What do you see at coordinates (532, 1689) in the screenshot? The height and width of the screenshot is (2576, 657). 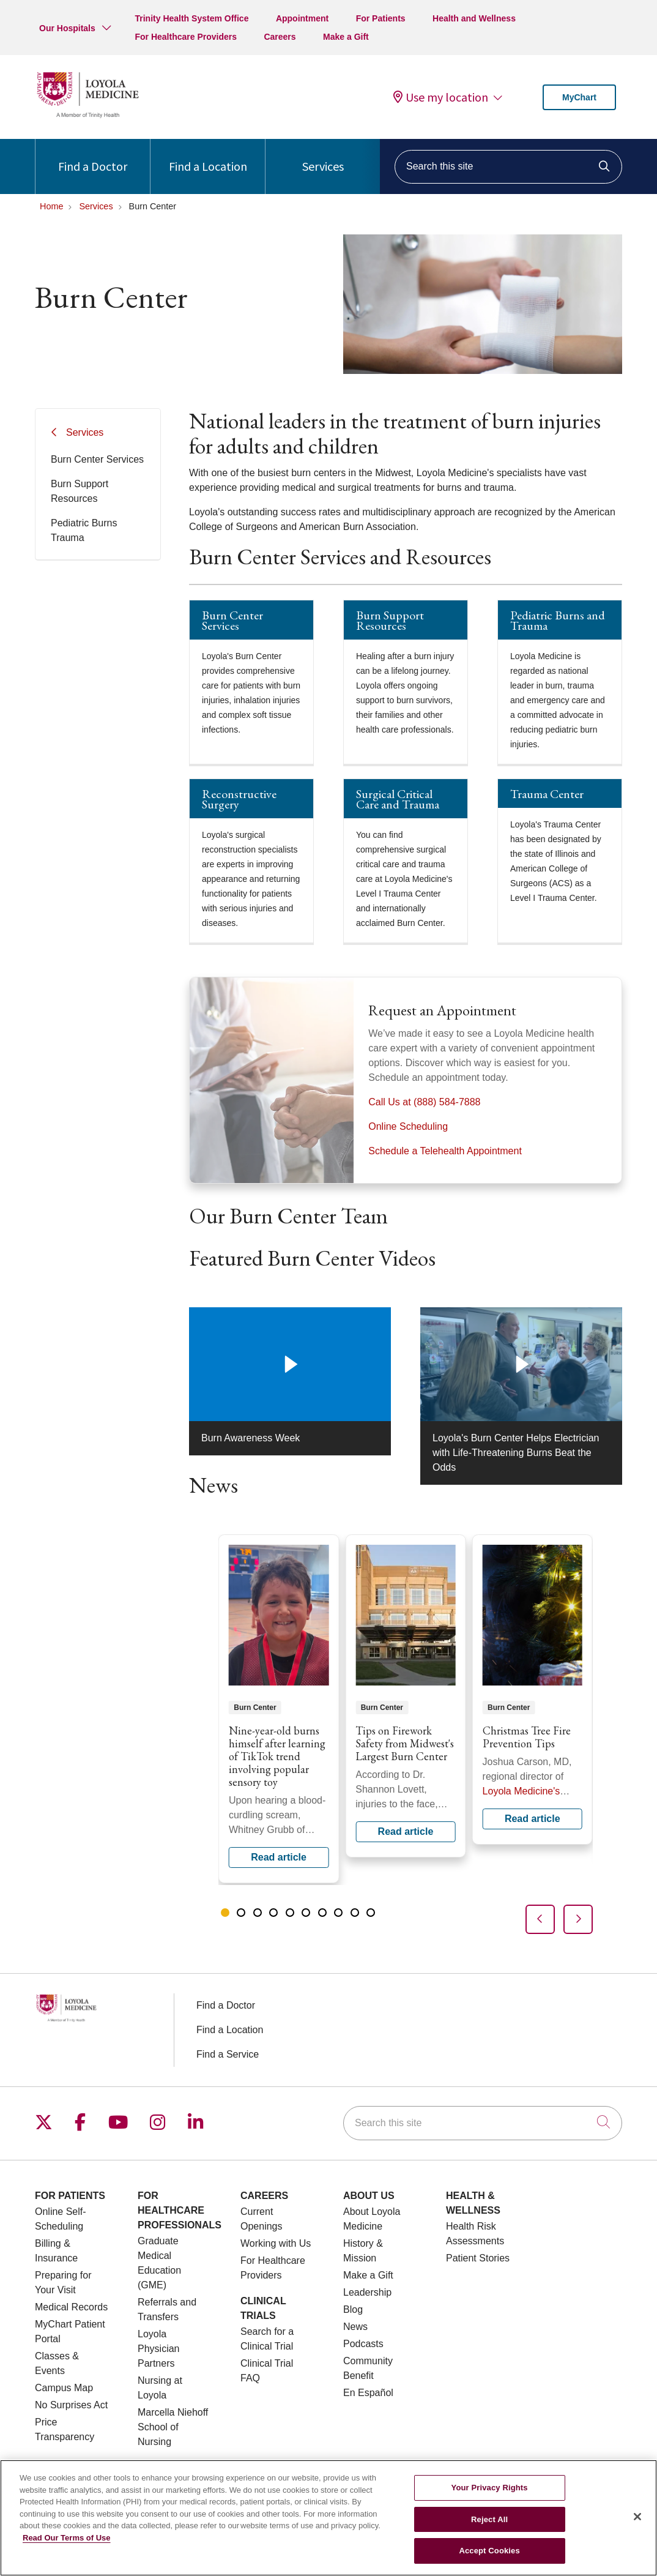 I see `Read article [Read article: Christmas Tree Fire Prevention Tips]` at bounding box center [532, 1689].